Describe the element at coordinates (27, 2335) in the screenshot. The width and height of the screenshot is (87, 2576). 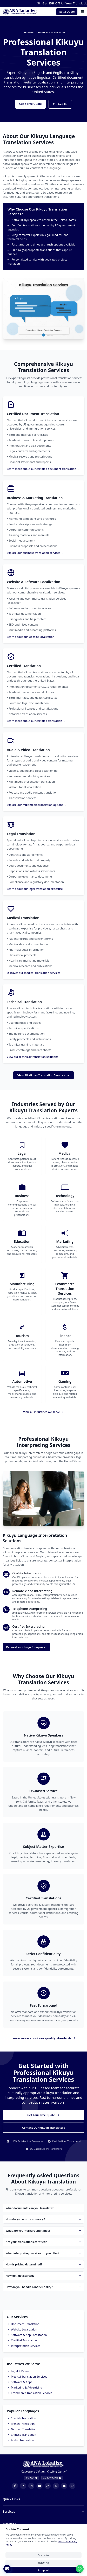
I see `Software & App Localization` at that location.